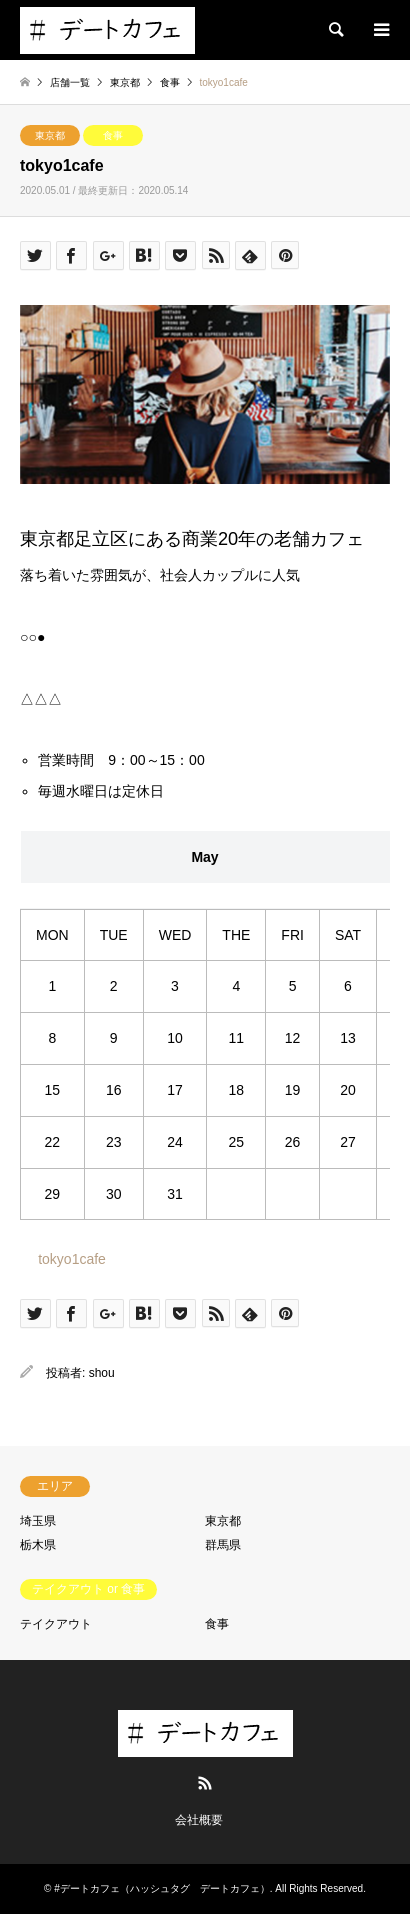  I want to click on 東京都, so click(50, 135).